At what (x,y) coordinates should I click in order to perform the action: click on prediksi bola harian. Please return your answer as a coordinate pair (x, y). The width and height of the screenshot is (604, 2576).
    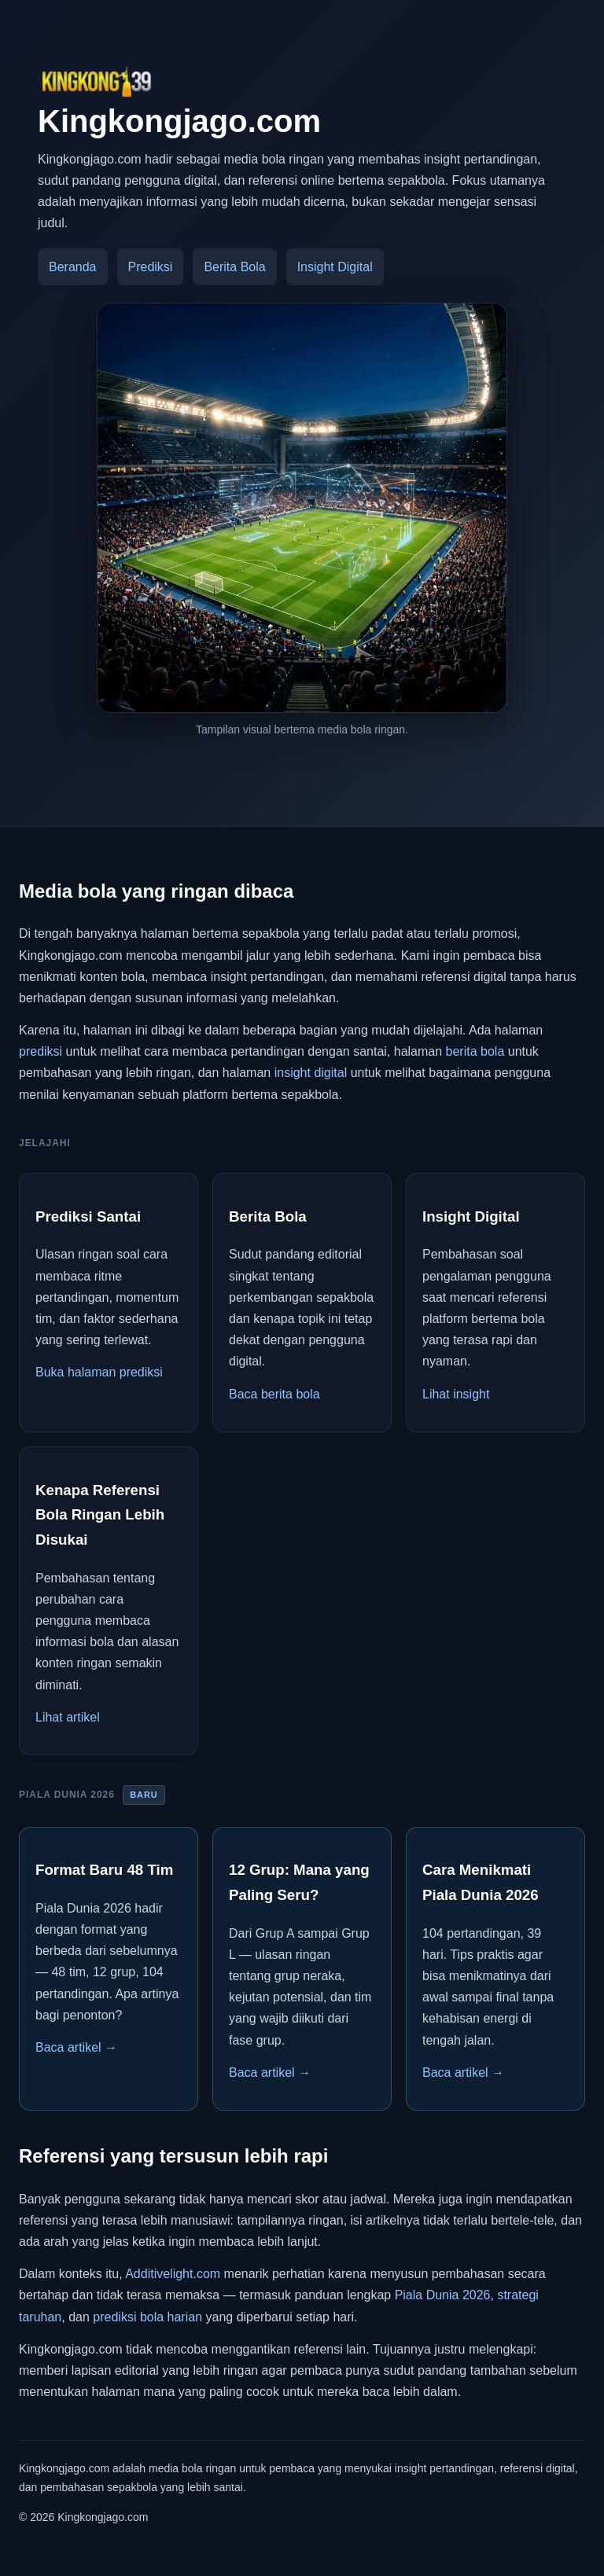
    Looking at the image, I should click on (147, 2317).